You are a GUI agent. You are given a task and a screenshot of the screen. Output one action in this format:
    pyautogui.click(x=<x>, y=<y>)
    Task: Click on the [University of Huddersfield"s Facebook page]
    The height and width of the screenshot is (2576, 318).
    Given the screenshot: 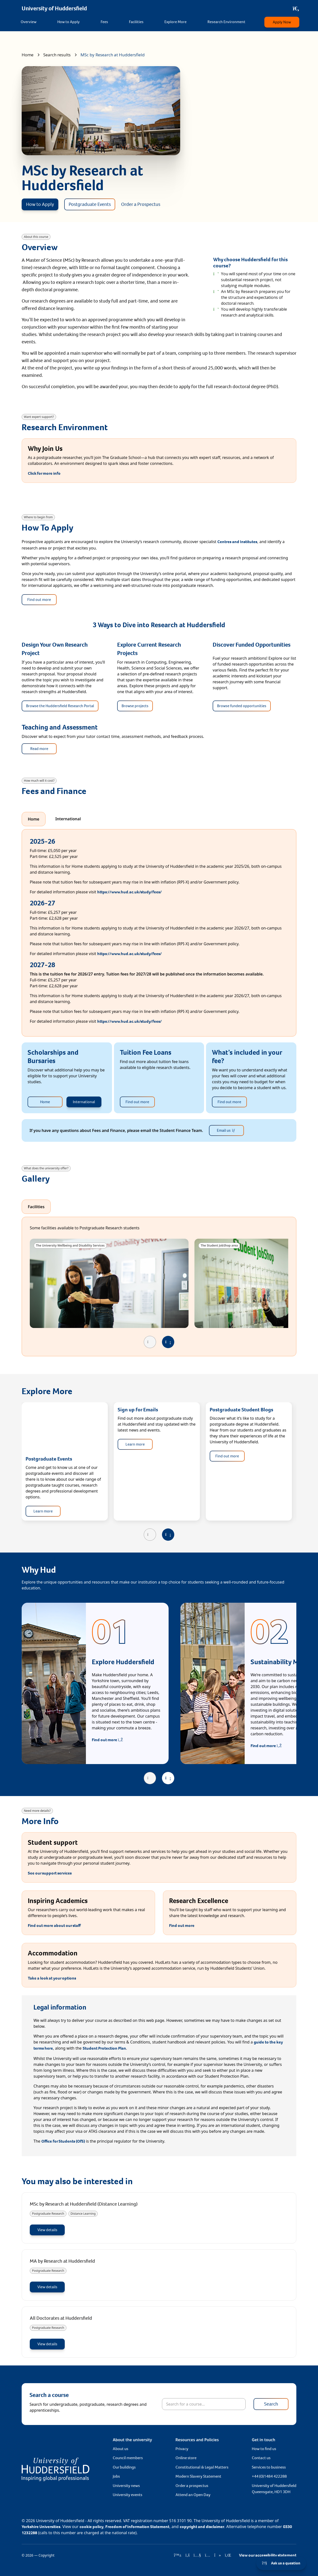 What is the action you would take?
    pyautogui.click(x=187, y=2555)
    